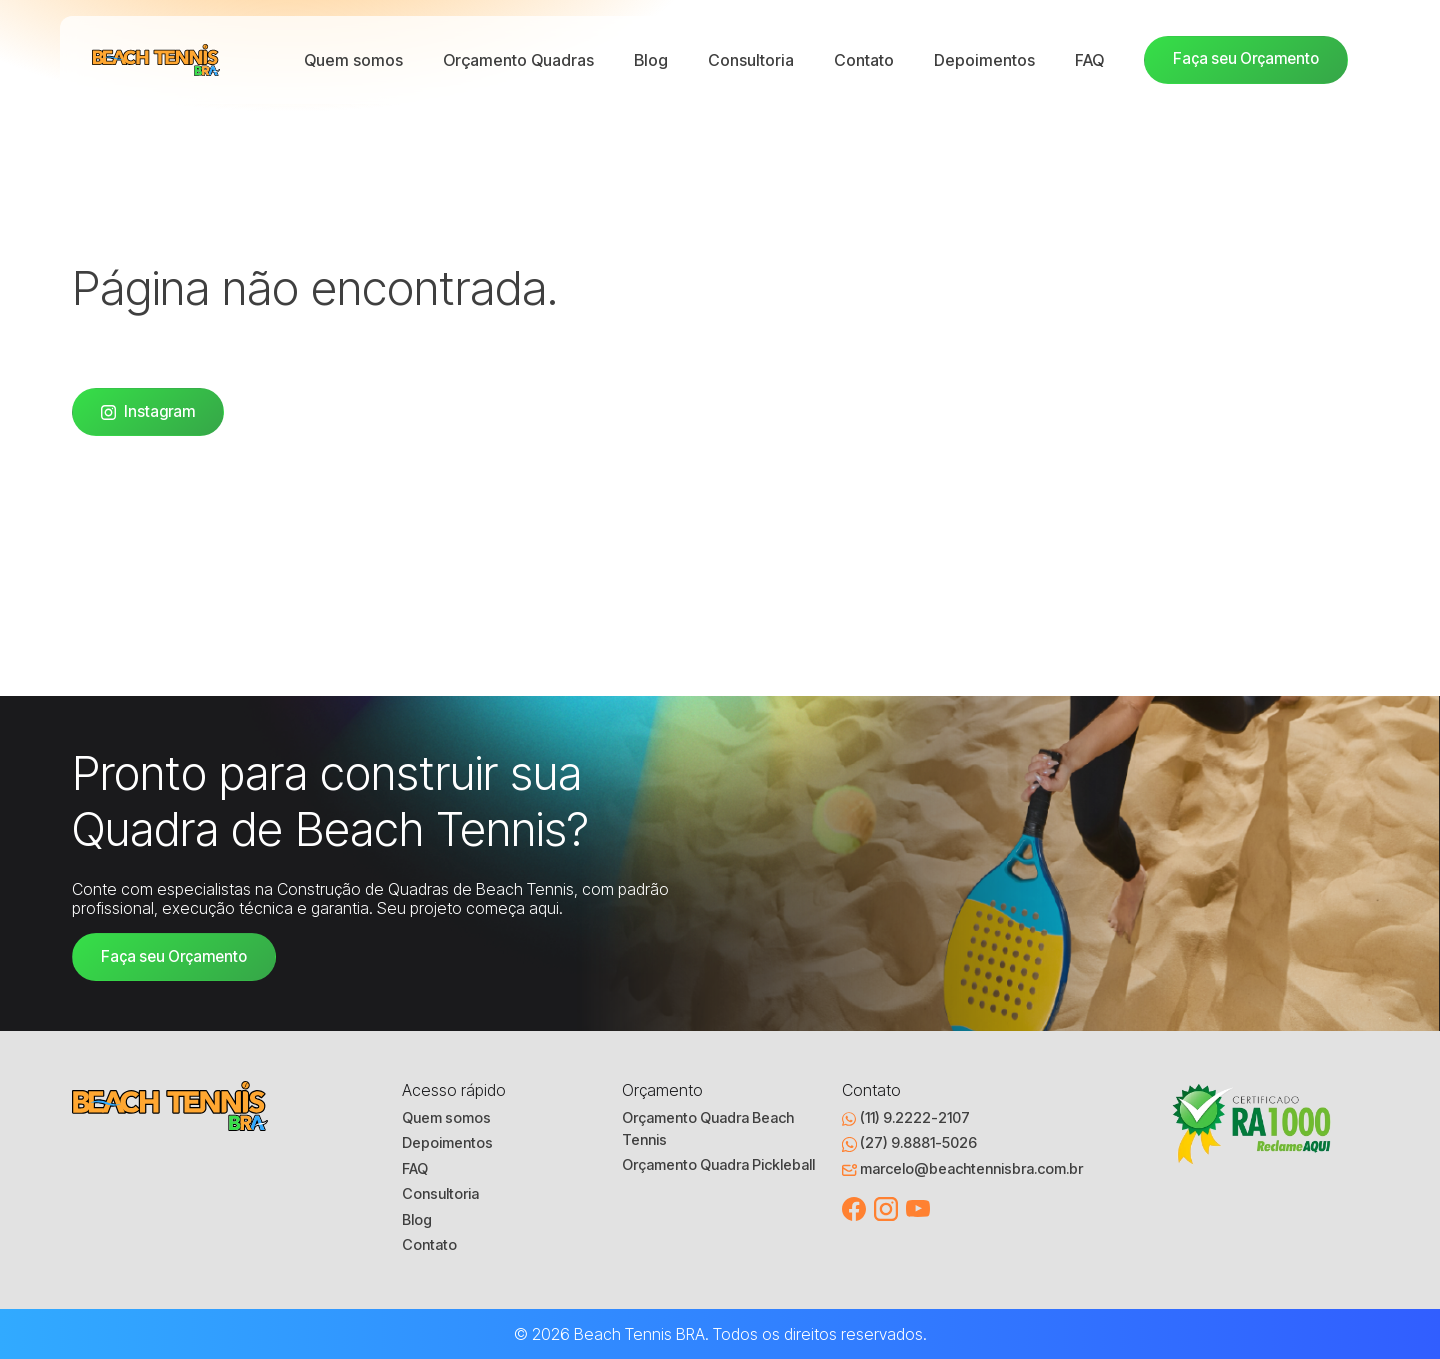 The height and width of the screenshot is (1359, 1440). I want to click on Depoimentos, so click(984, 60).